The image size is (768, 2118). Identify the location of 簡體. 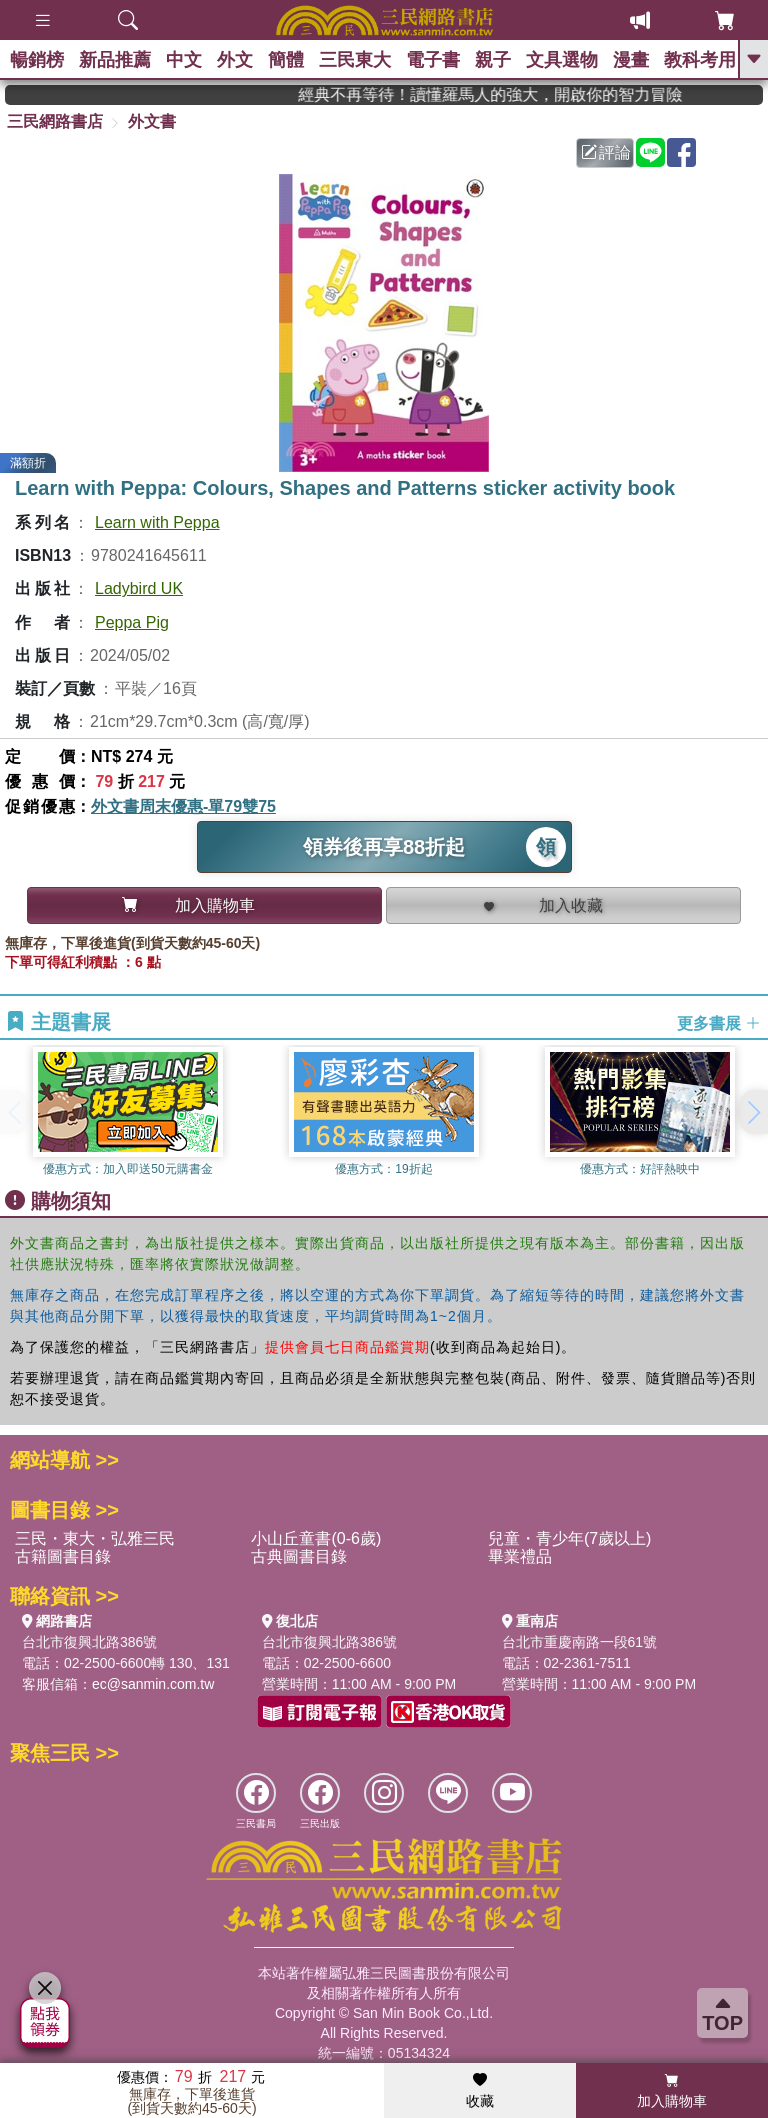
(286, 60).